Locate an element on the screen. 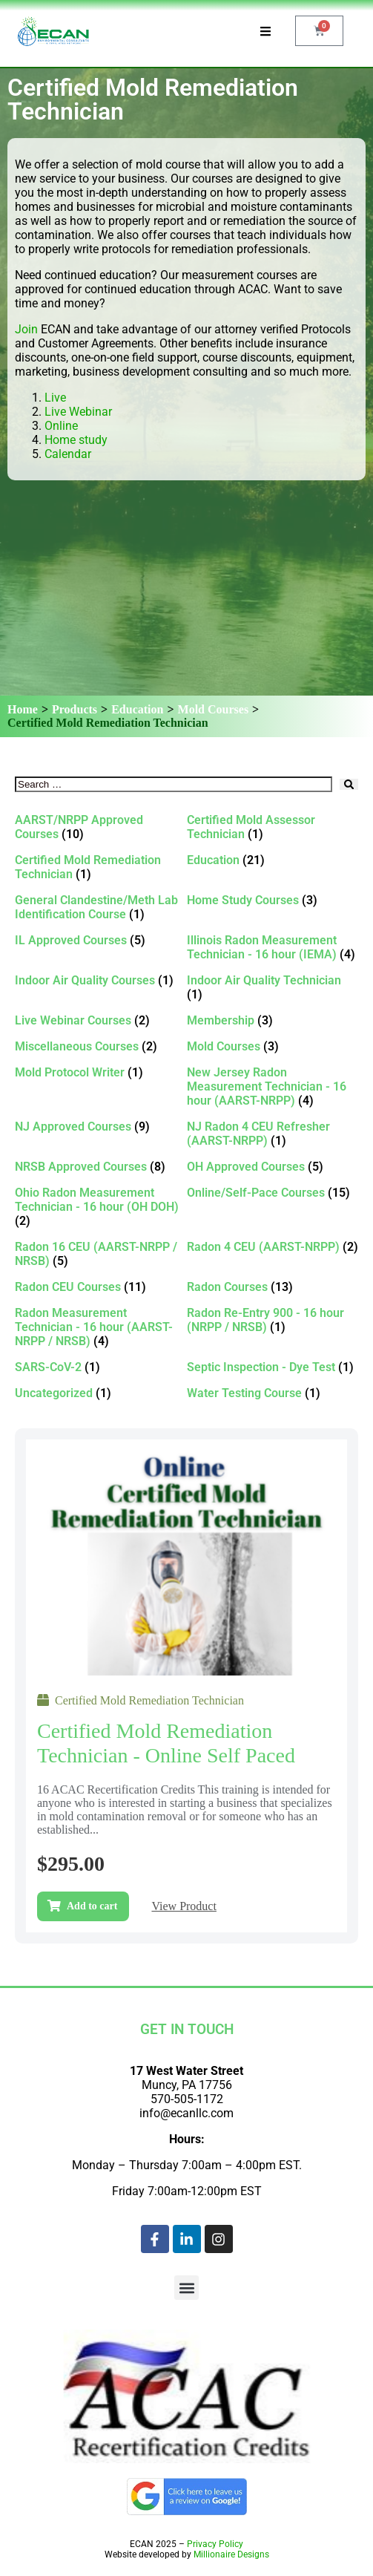  [Visit product category Education] is located at coordinates (273, 860).